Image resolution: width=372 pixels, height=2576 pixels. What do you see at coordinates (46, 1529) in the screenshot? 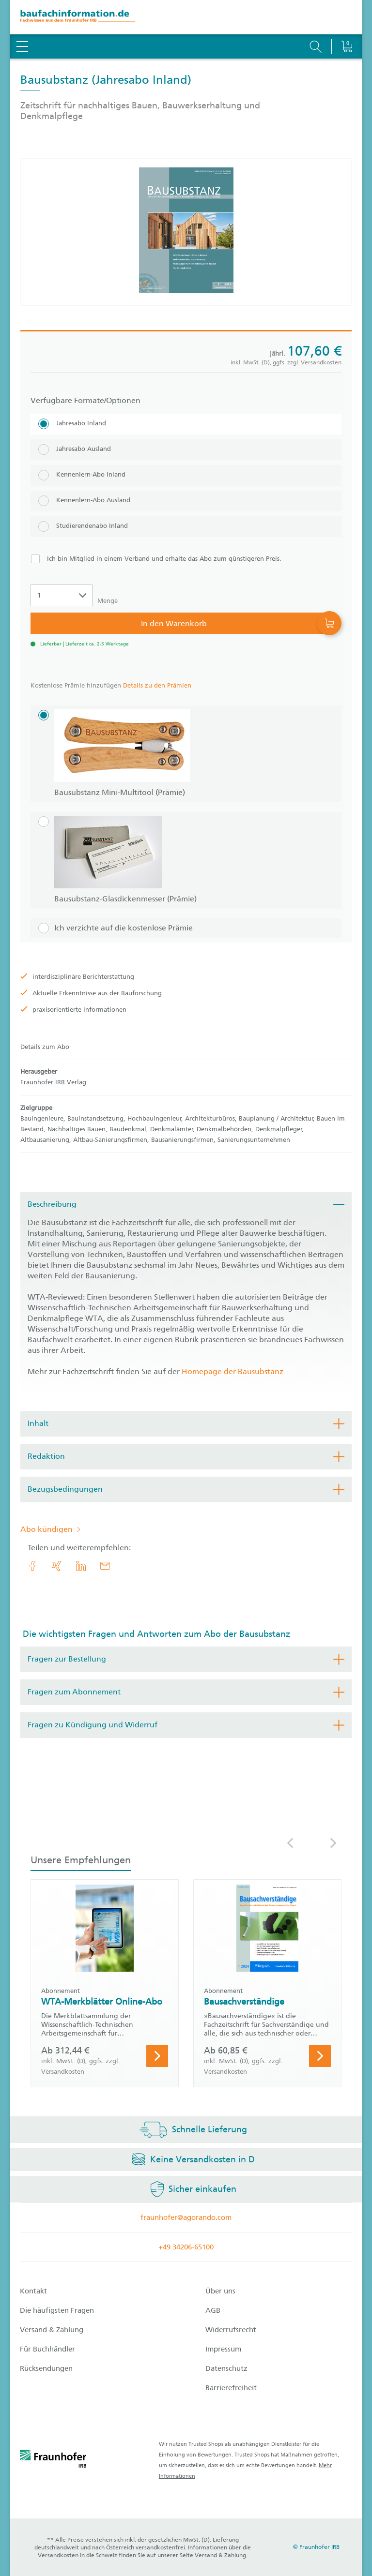
I see `Abo kündigen` at bounding box center [46, 1529].